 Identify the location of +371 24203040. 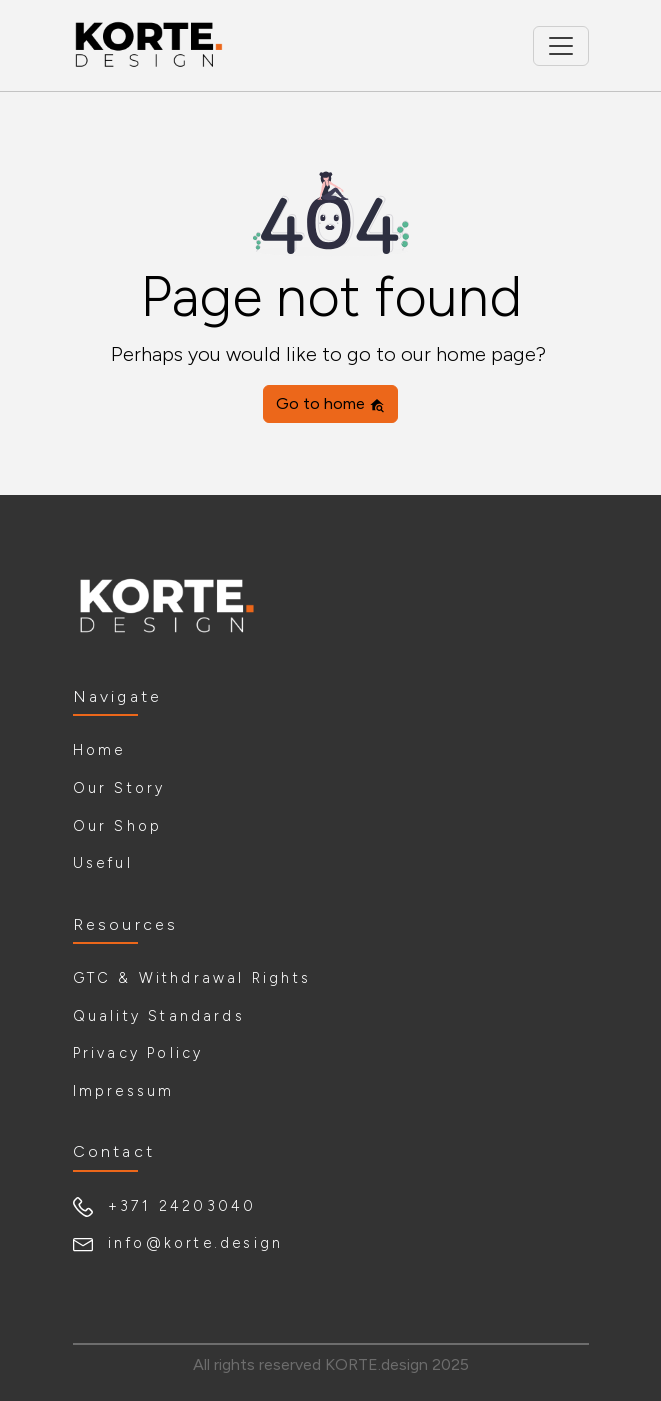
(182, 1206).